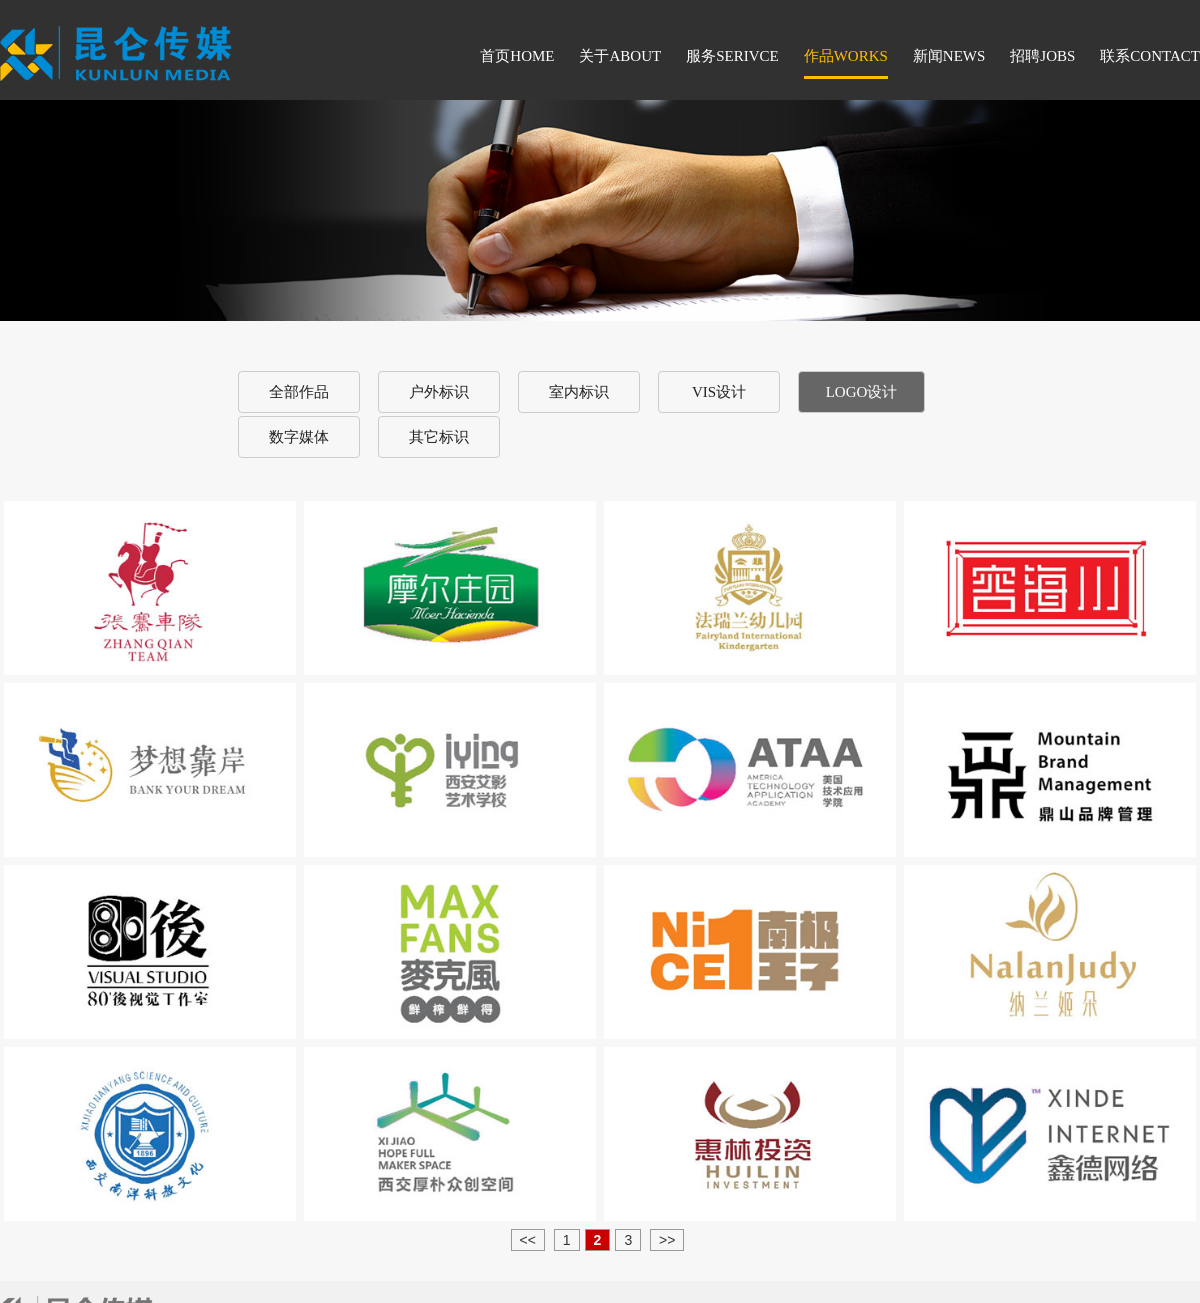 The image size is (1200, 1303). Describe the element at coordinates (667, 1240) in the screenshot. I see `>>` at that location.